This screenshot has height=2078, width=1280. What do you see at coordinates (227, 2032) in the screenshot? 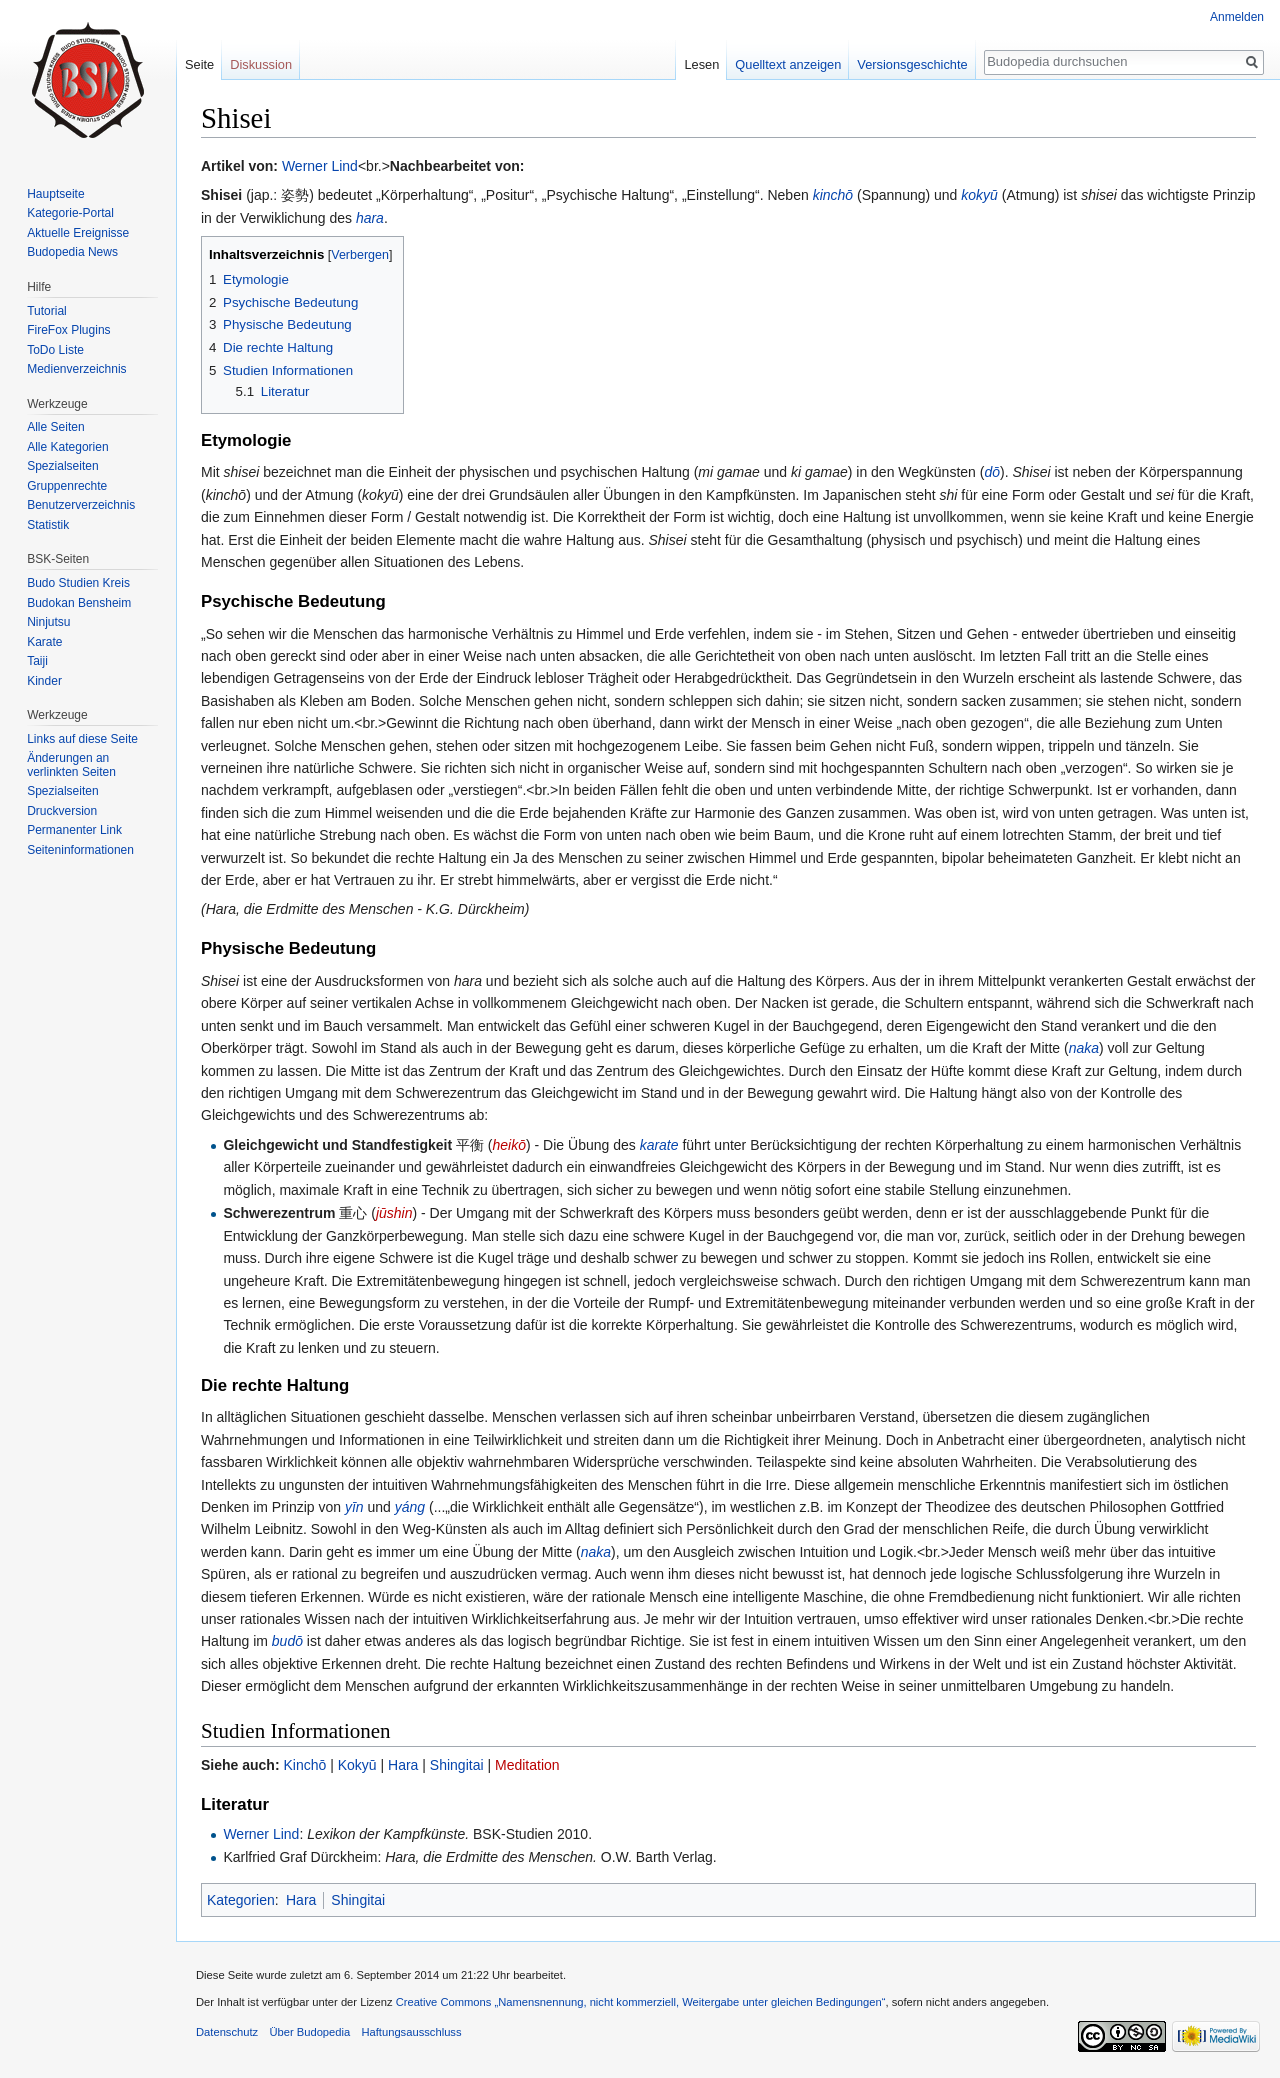
I see `Datenschutz` at bounding box center [227, 2032].